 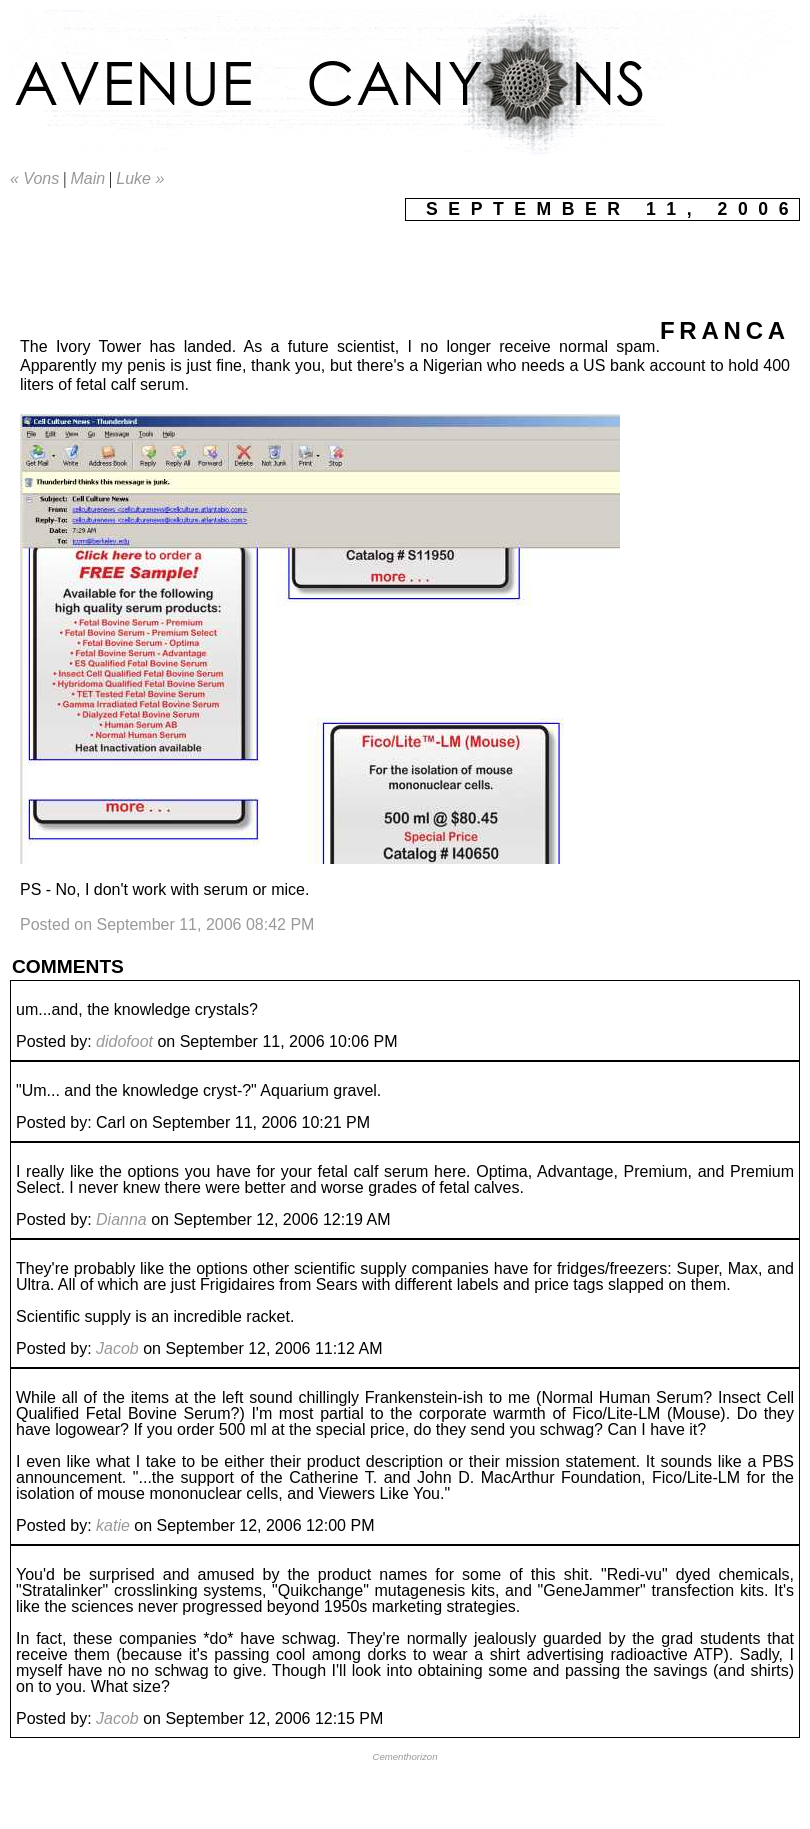 What do you see at coordinates (124, 1041) in the screenshot?
I see `didofoot` at bounding box center [124, 1041].